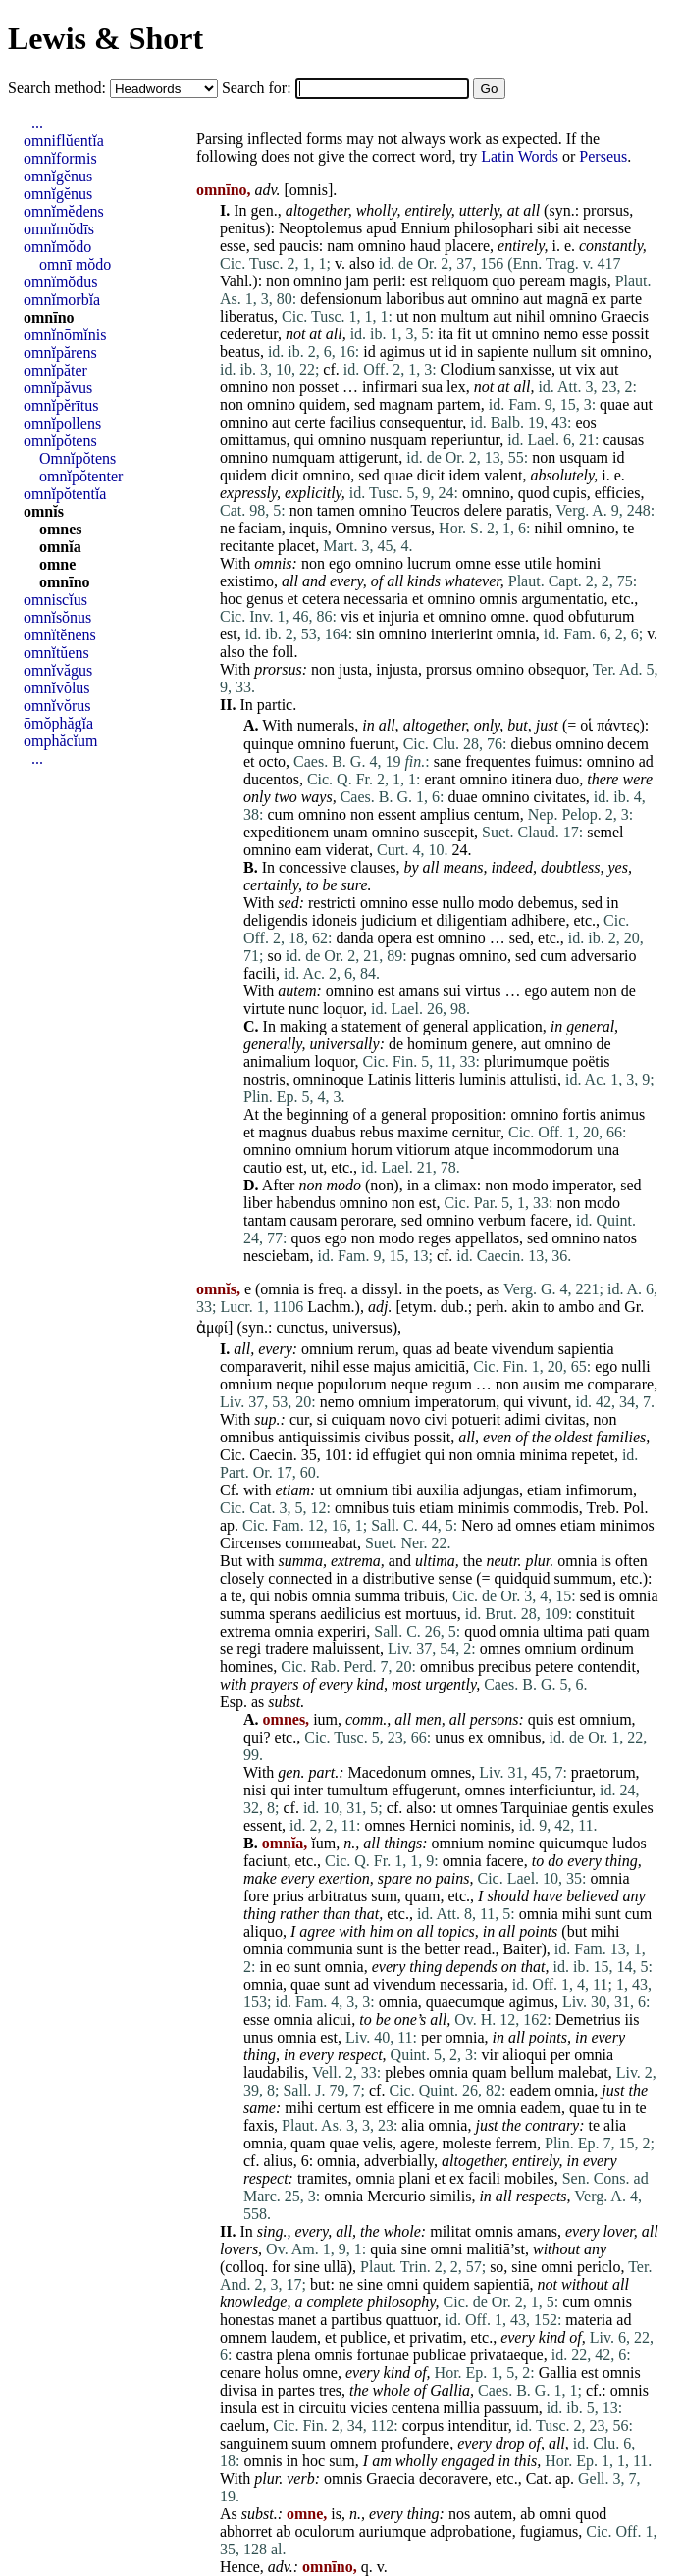 Image resolution: width=682 pixels, height=2576 pixels. Describe the element at coordinates (406, 404) in the screenshot. I see `magnam` at that location.